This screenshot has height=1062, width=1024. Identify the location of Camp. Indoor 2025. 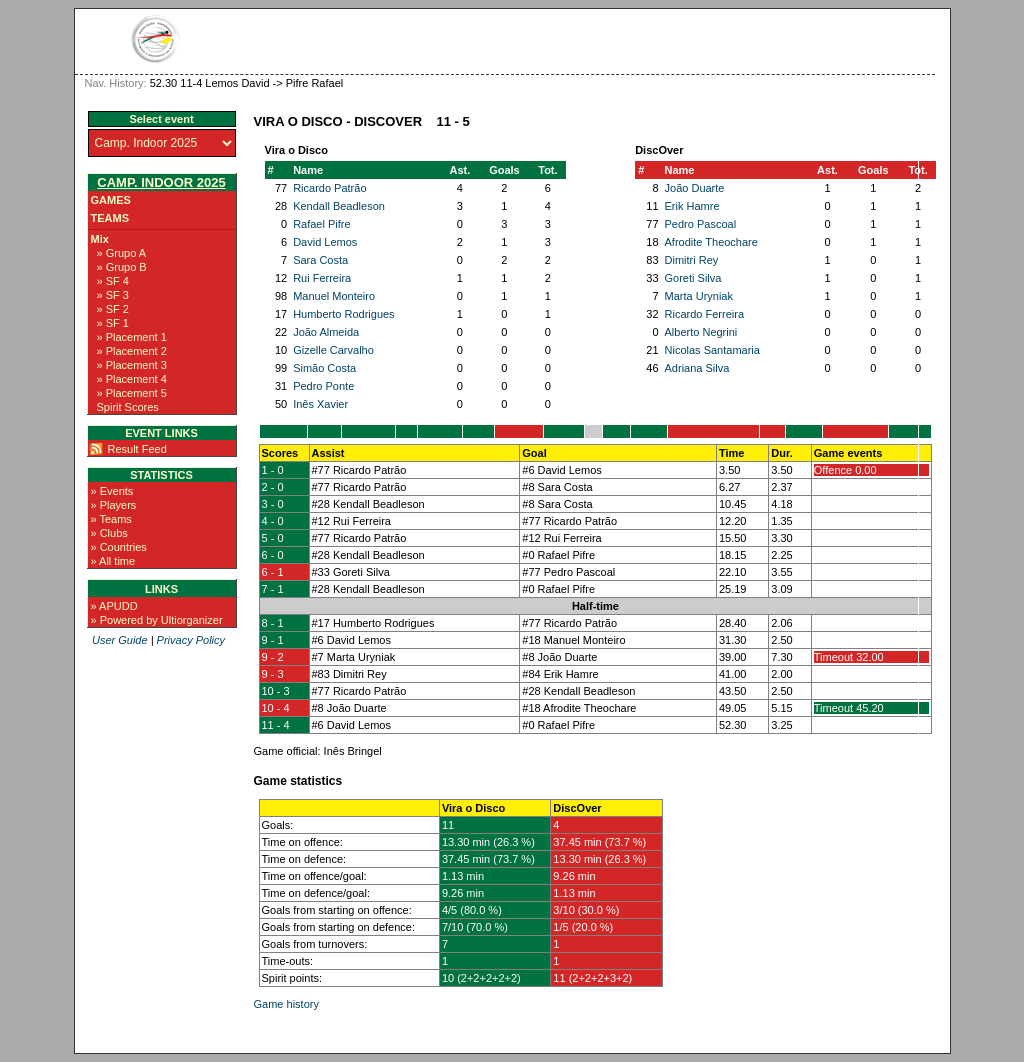
(161, 182).